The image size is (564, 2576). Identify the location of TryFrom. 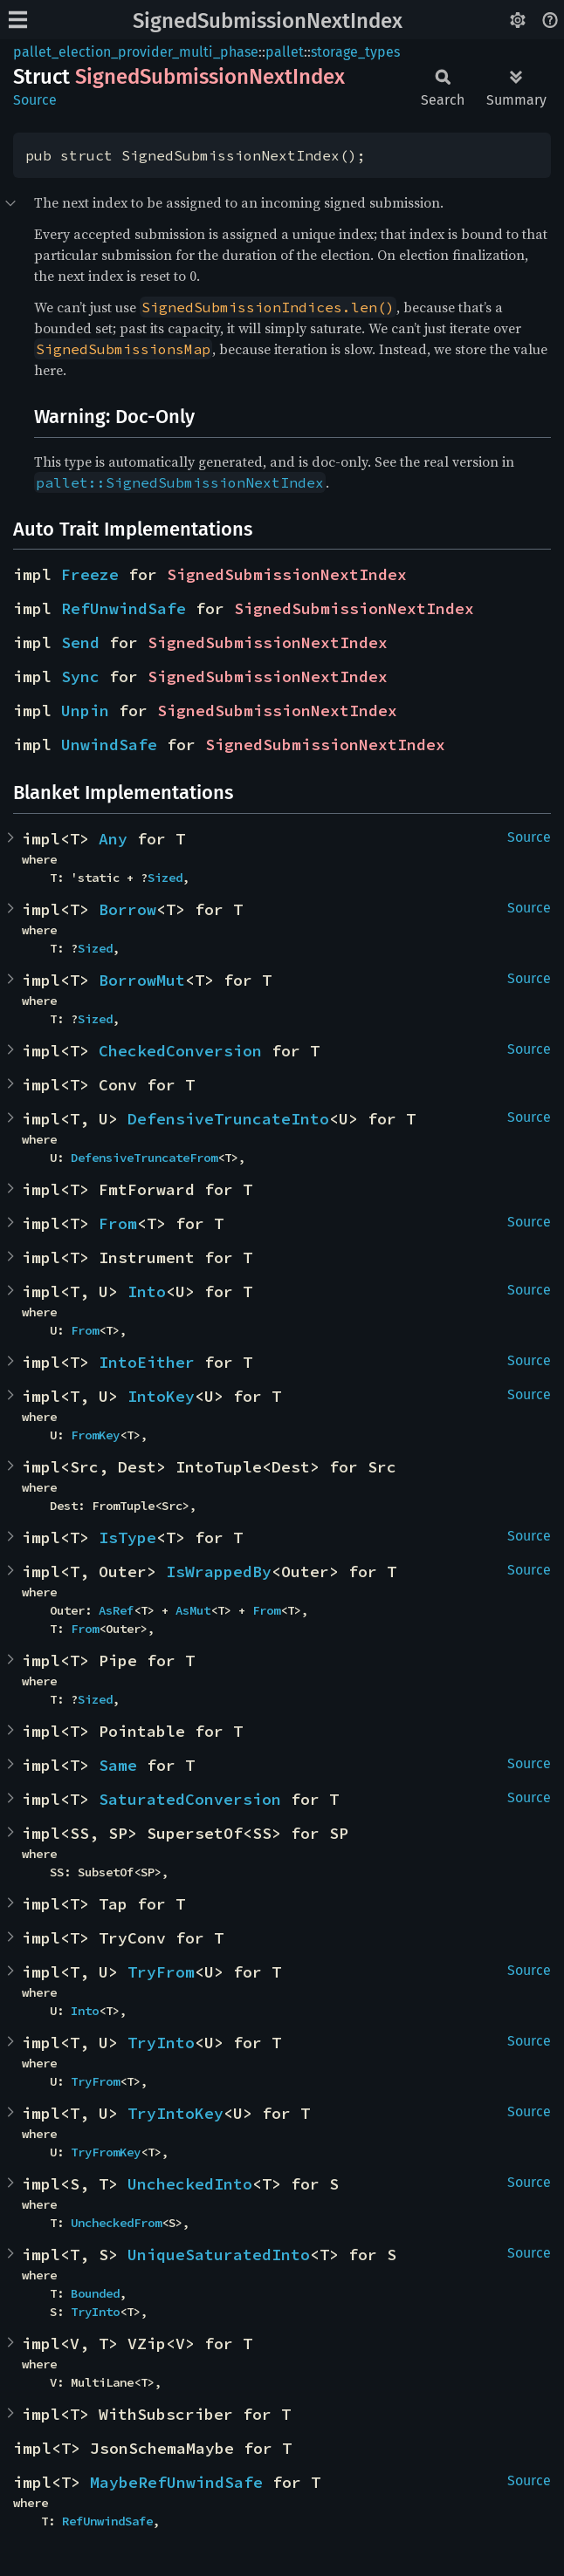
(161, 1972).